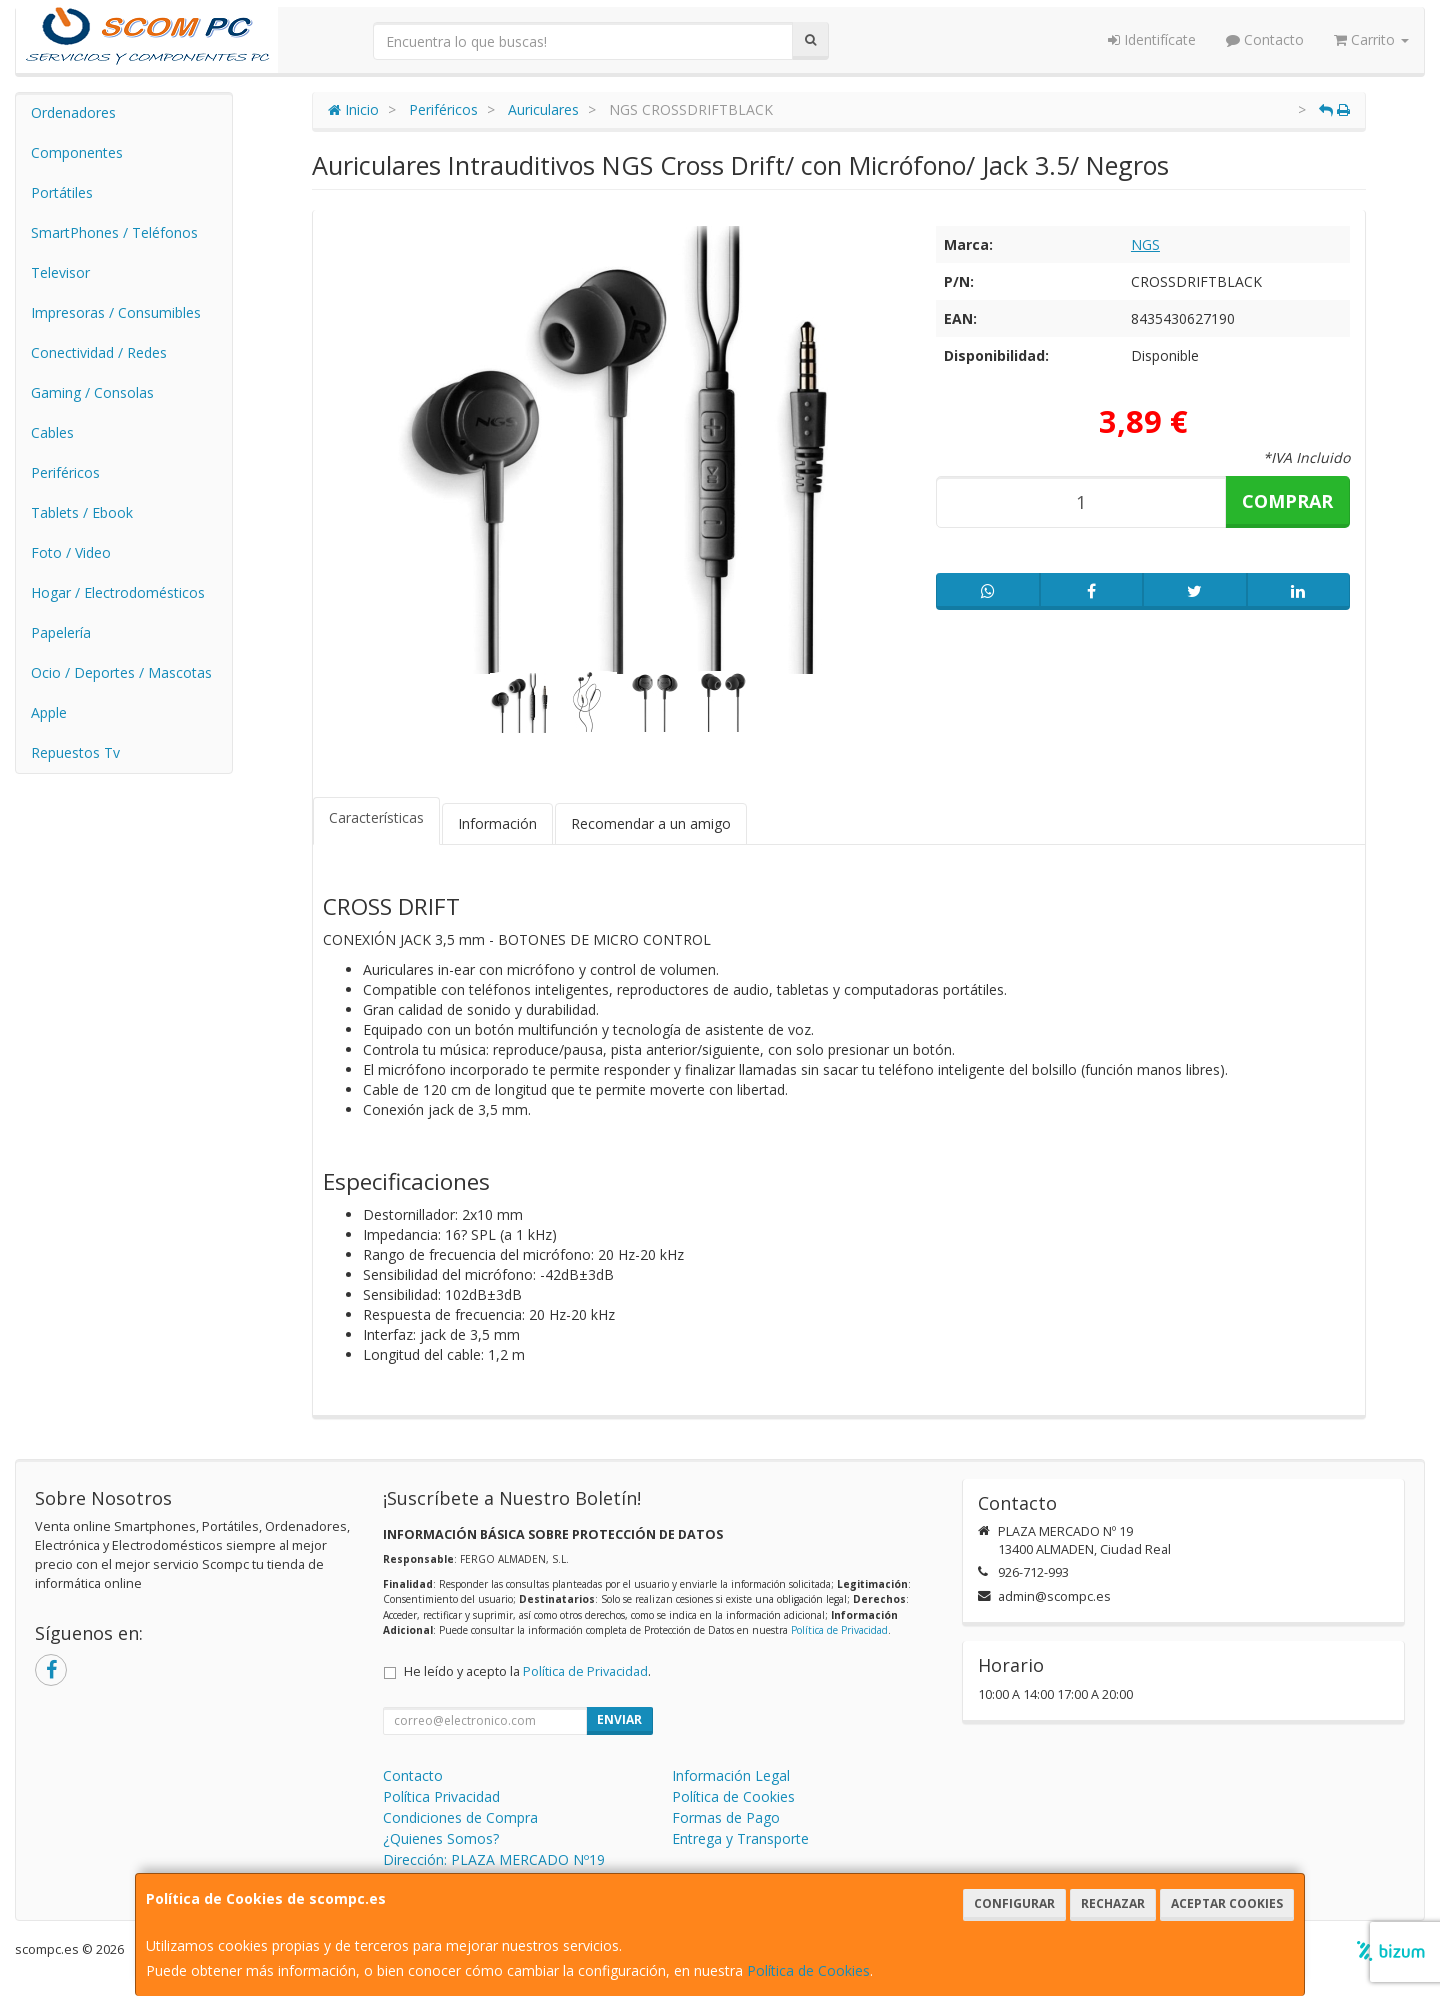 This screenshot has width=1440, height=1996. Describe the element at coordinates (1371, 39) in the screenshot. I see `Carrito` at that location.